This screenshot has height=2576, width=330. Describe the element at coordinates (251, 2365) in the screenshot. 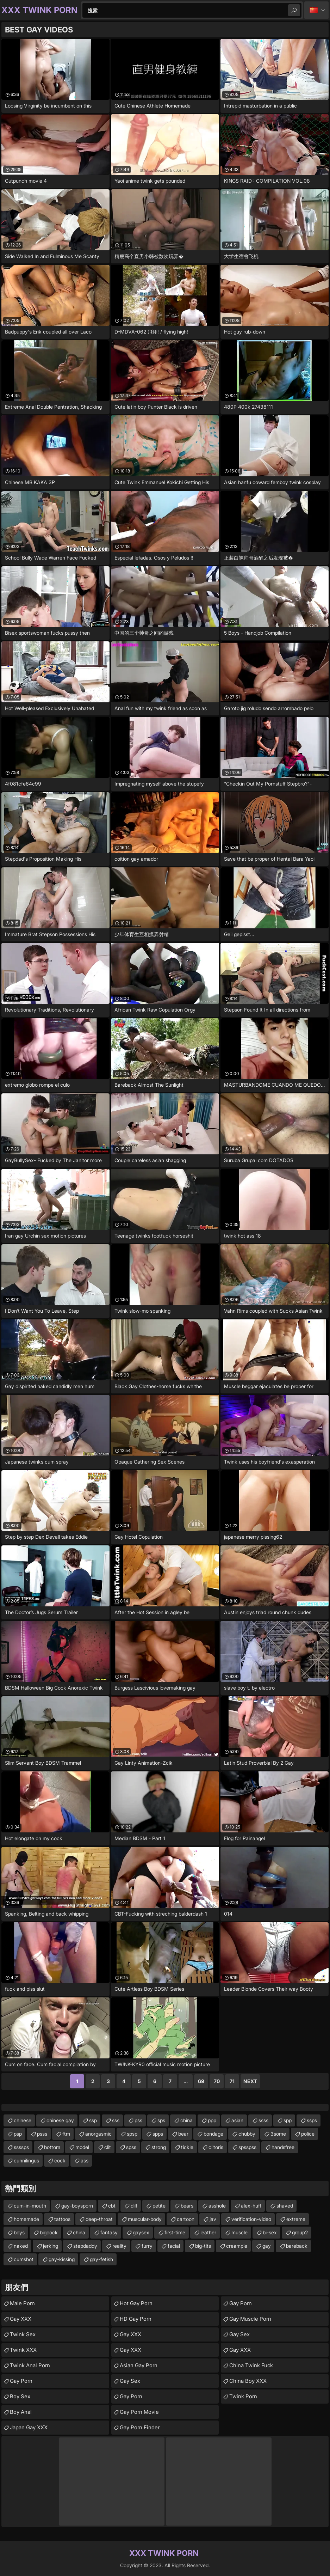

I see `China Twink Fuck` at that location.